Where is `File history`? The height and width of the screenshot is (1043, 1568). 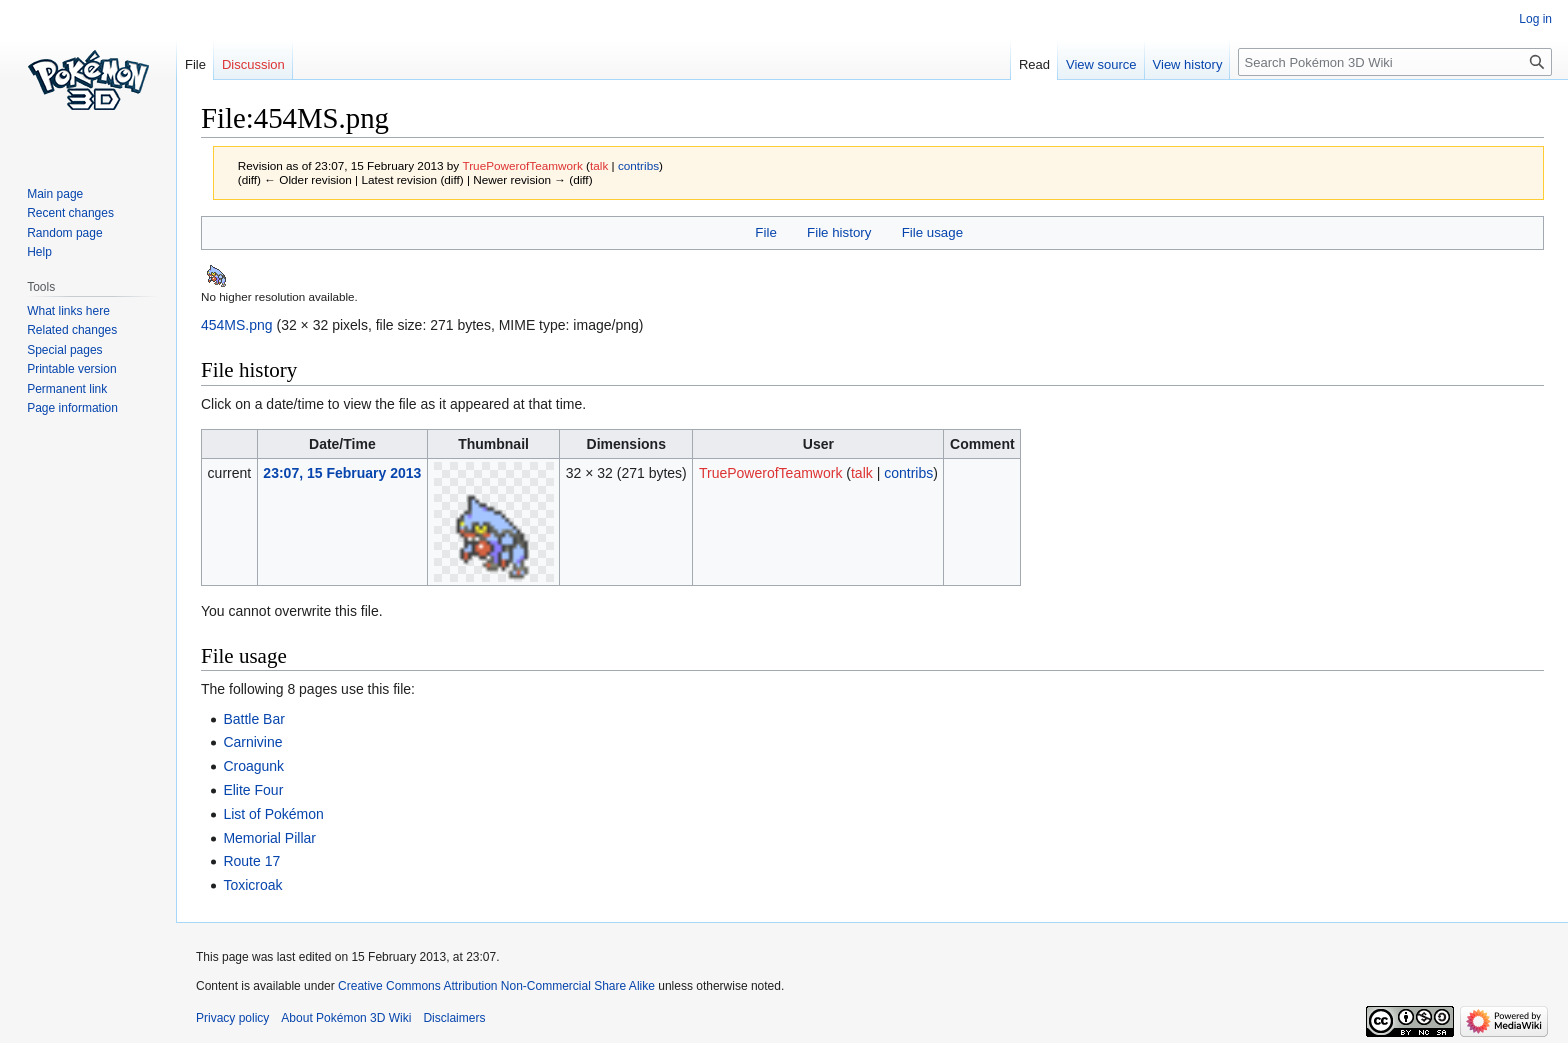
File history is located at coordinates (839, 232).